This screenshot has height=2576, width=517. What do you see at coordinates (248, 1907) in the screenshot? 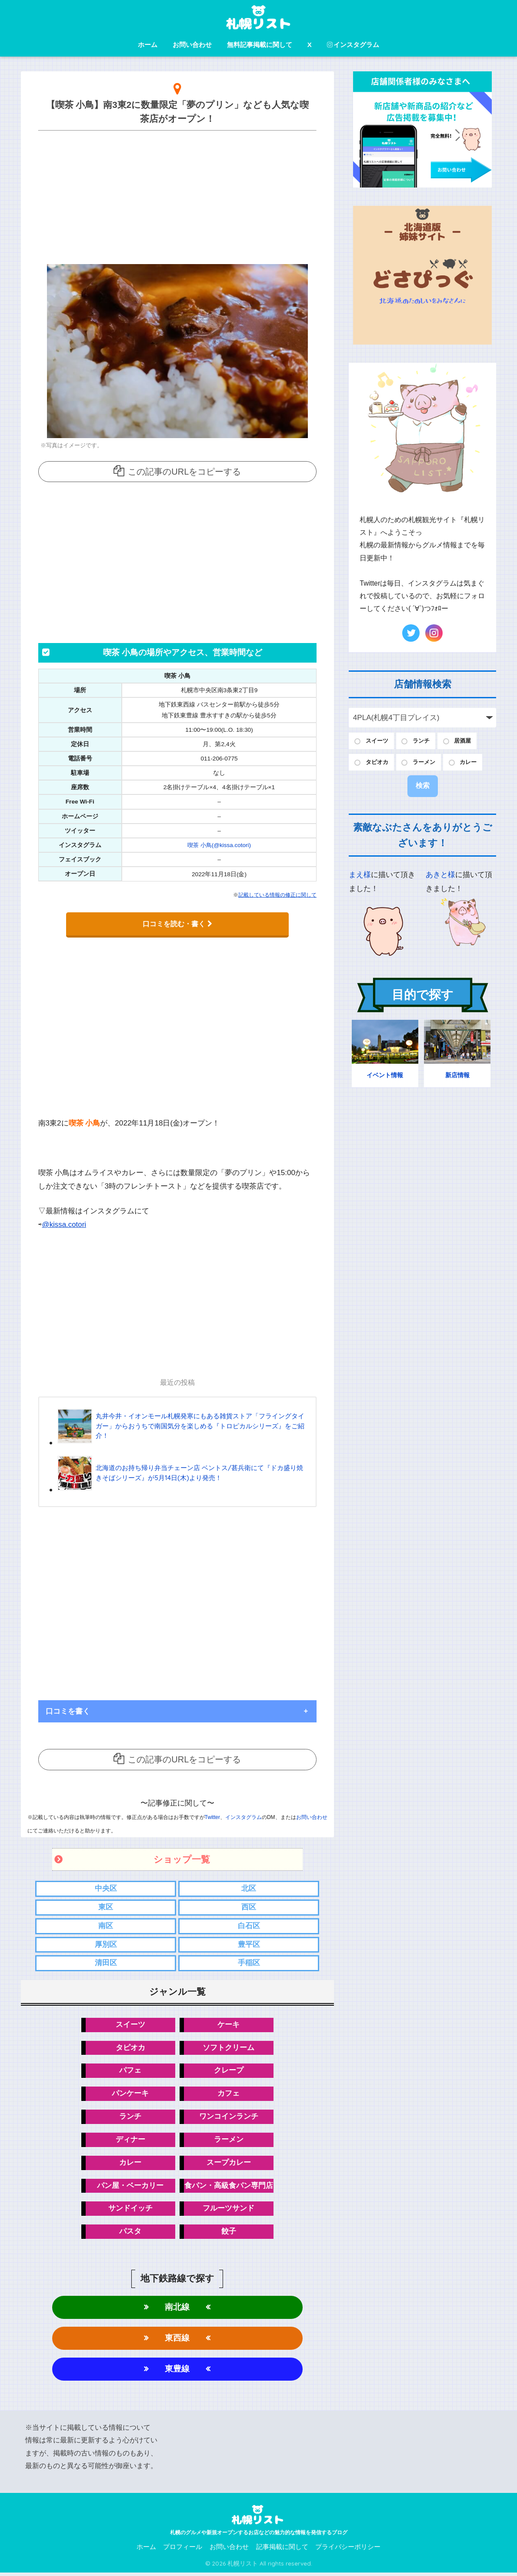
I see `西区` at bounding box center [248, 1907].